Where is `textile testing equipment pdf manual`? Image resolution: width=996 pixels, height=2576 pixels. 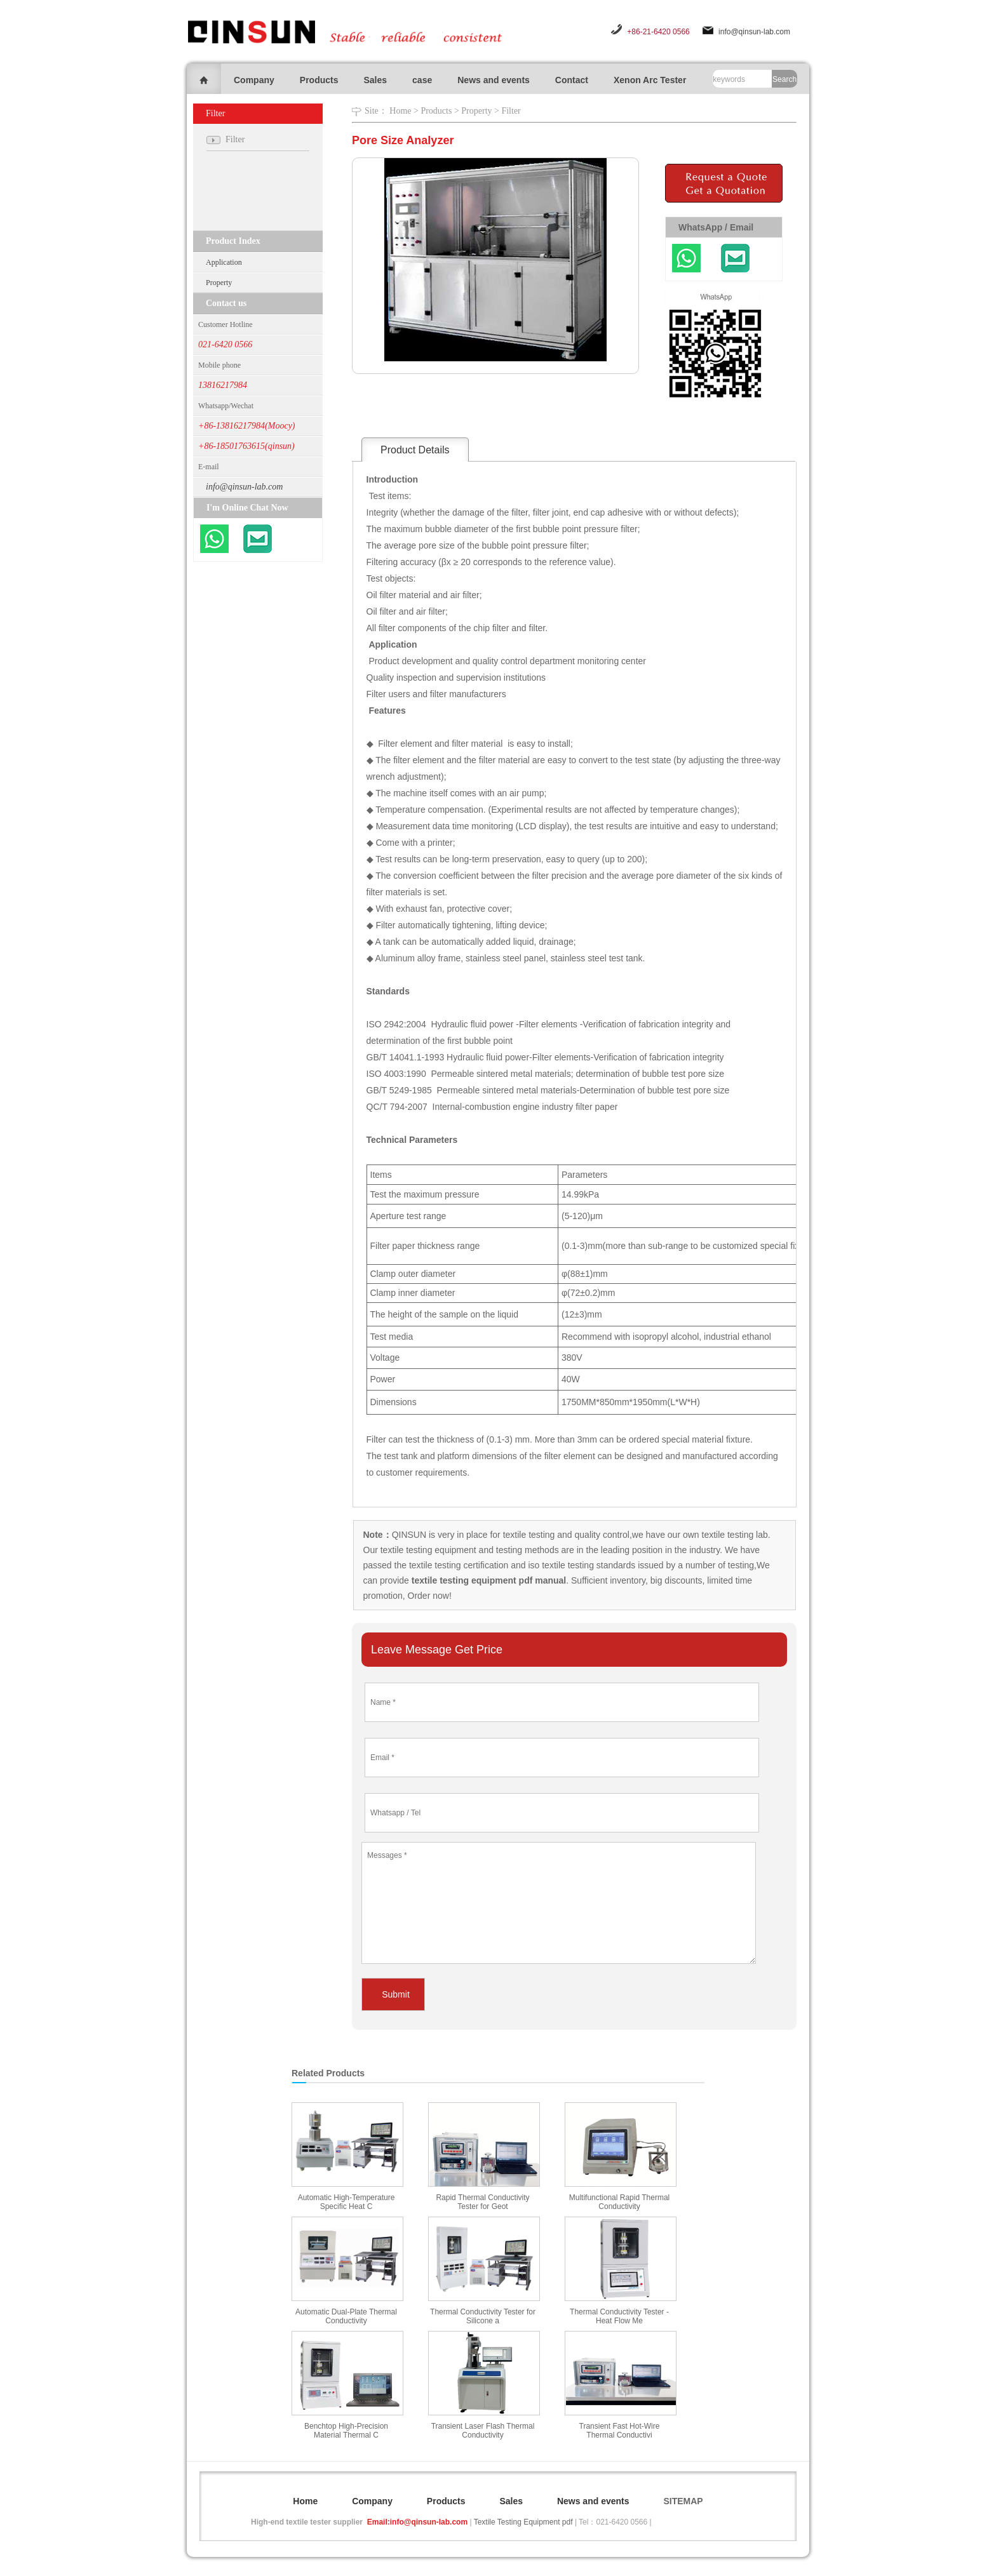
textile testing equipment pdf manual is located at coordinates (487, 1580).